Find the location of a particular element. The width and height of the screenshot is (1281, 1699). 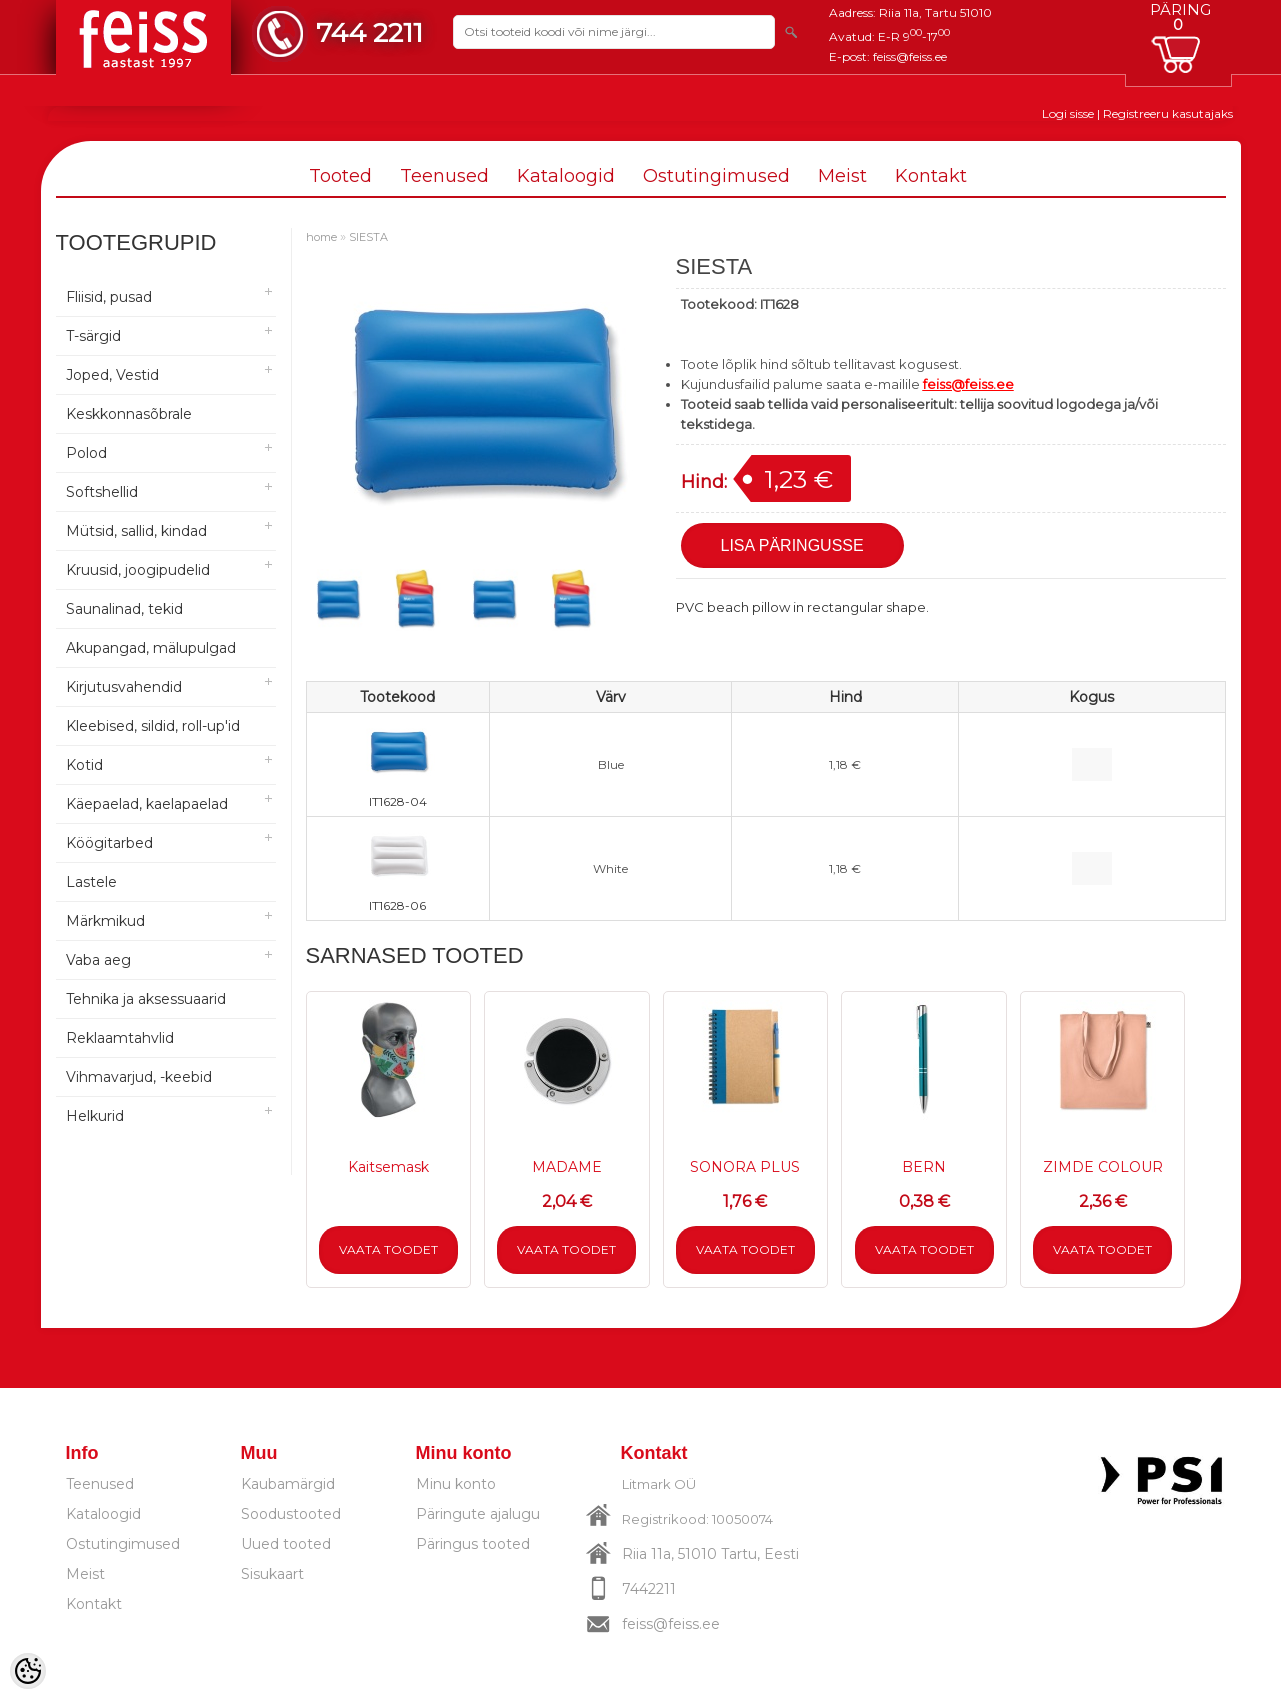

Kaubamärgid is located at coordinates (288, 1484).